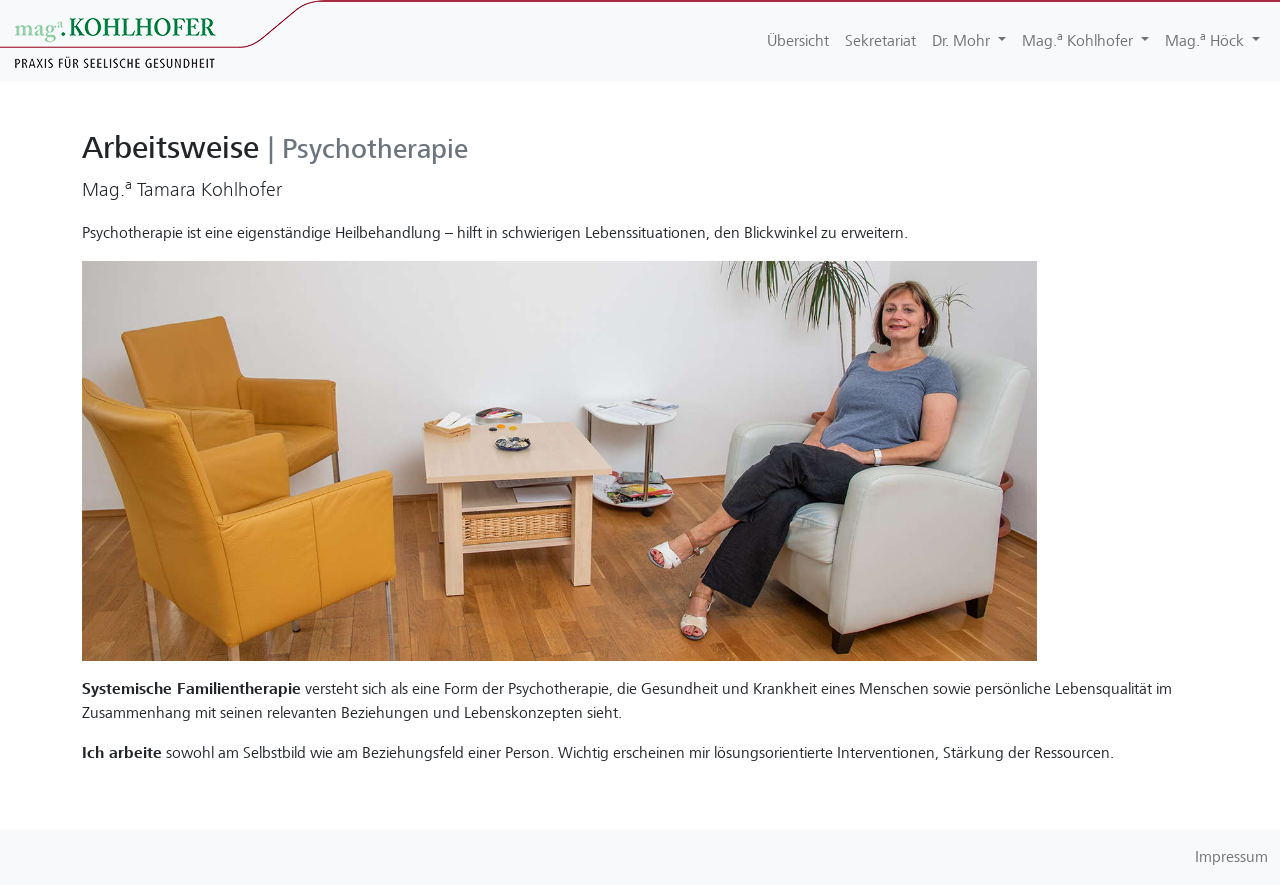 This screenshot has width=1280, height=885. Describe the element at coordinates (1206, 39) in the screenshot. I see `Mag. Höck` at that location.